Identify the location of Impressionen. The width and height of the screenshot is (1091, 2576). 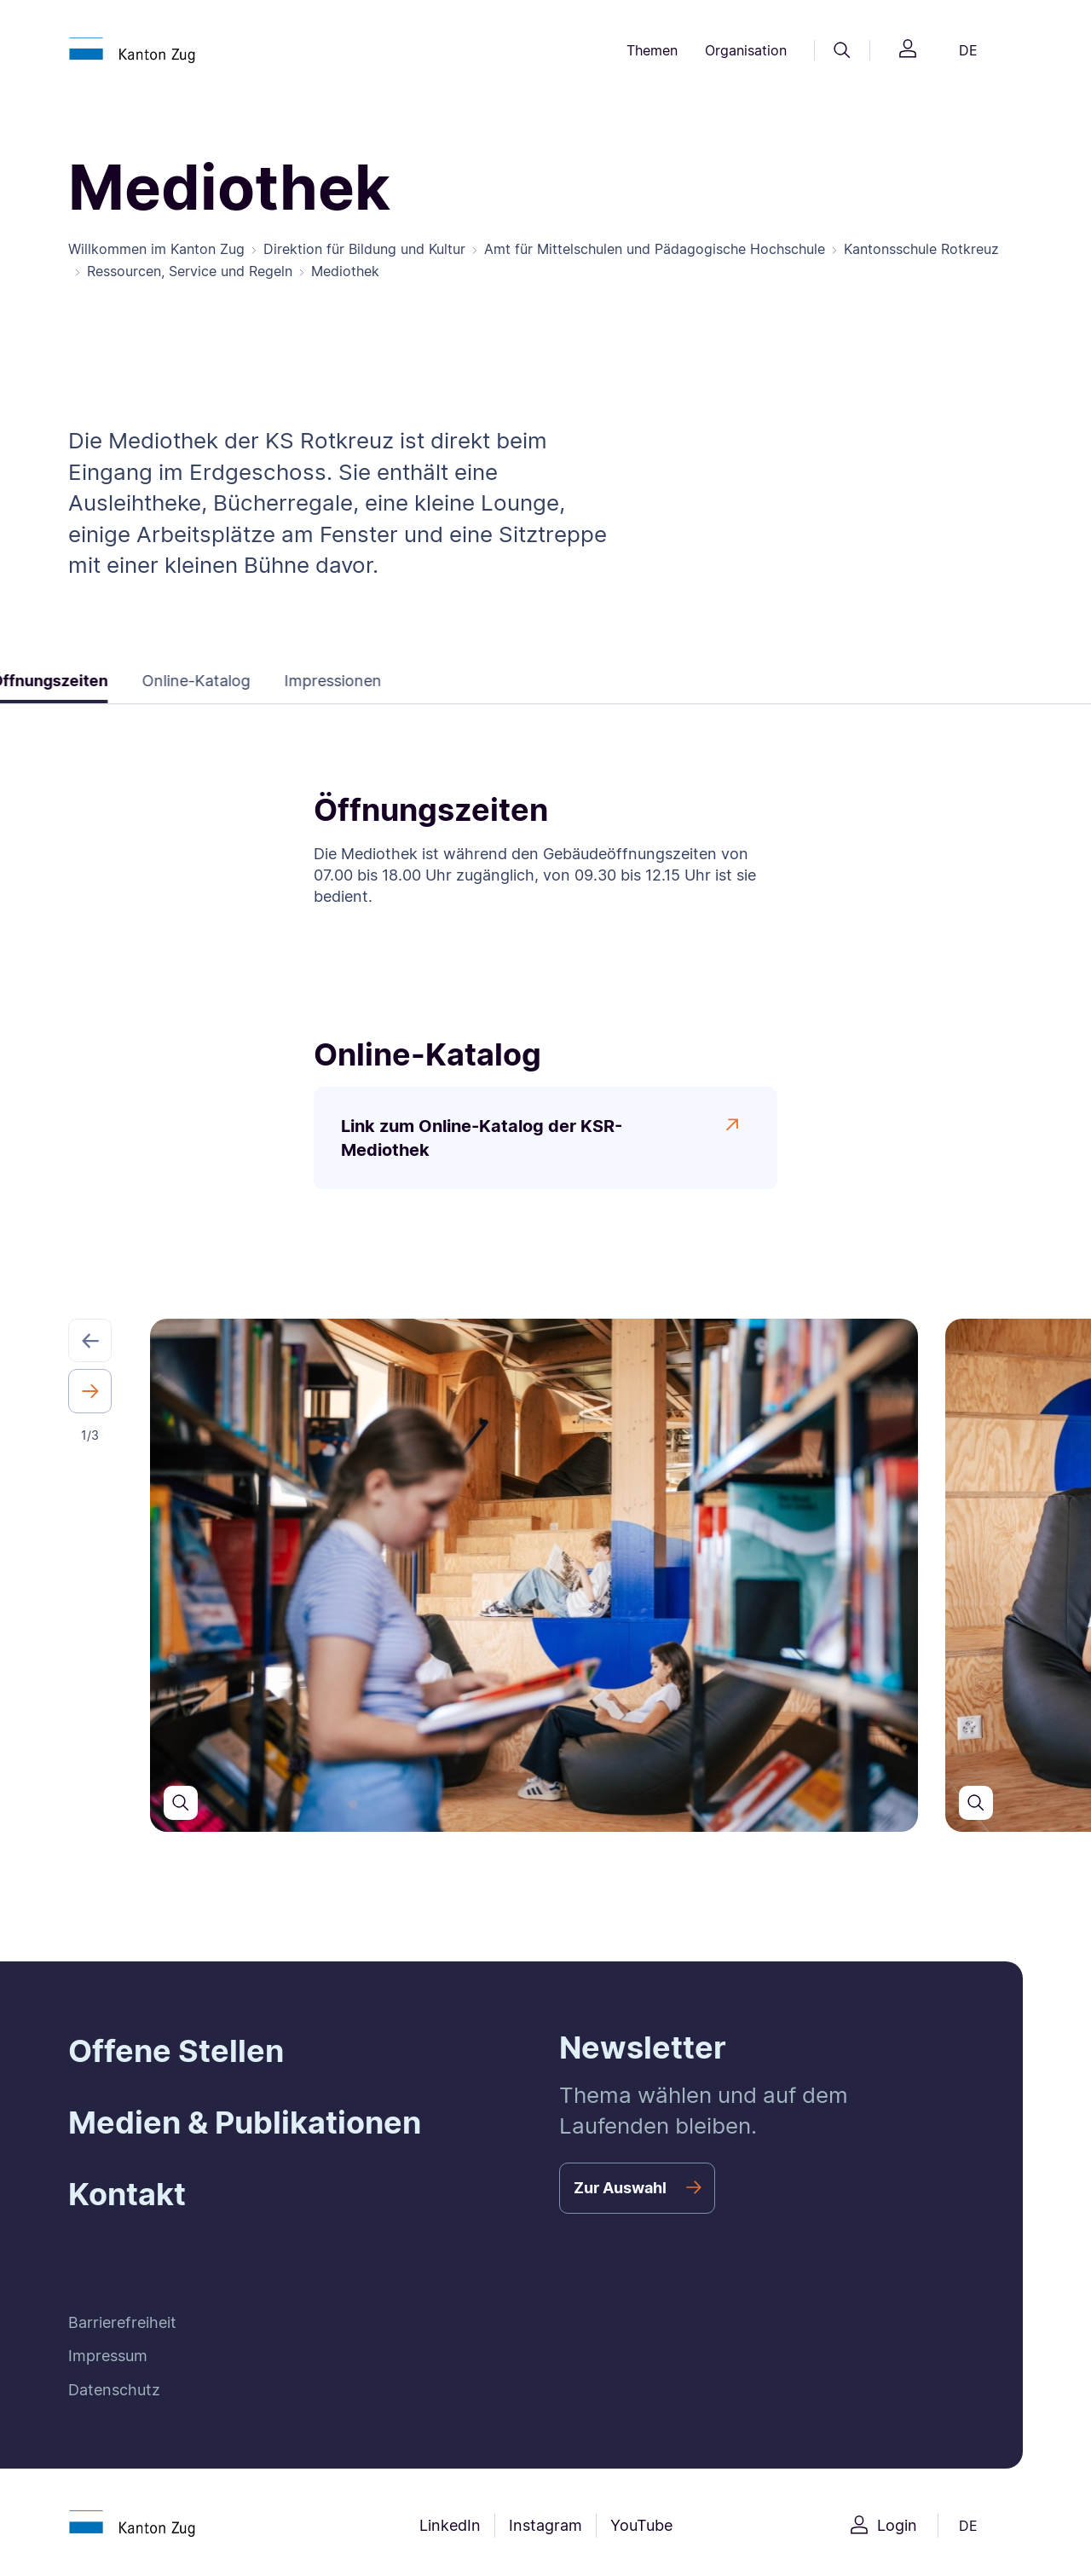
(320, 681).